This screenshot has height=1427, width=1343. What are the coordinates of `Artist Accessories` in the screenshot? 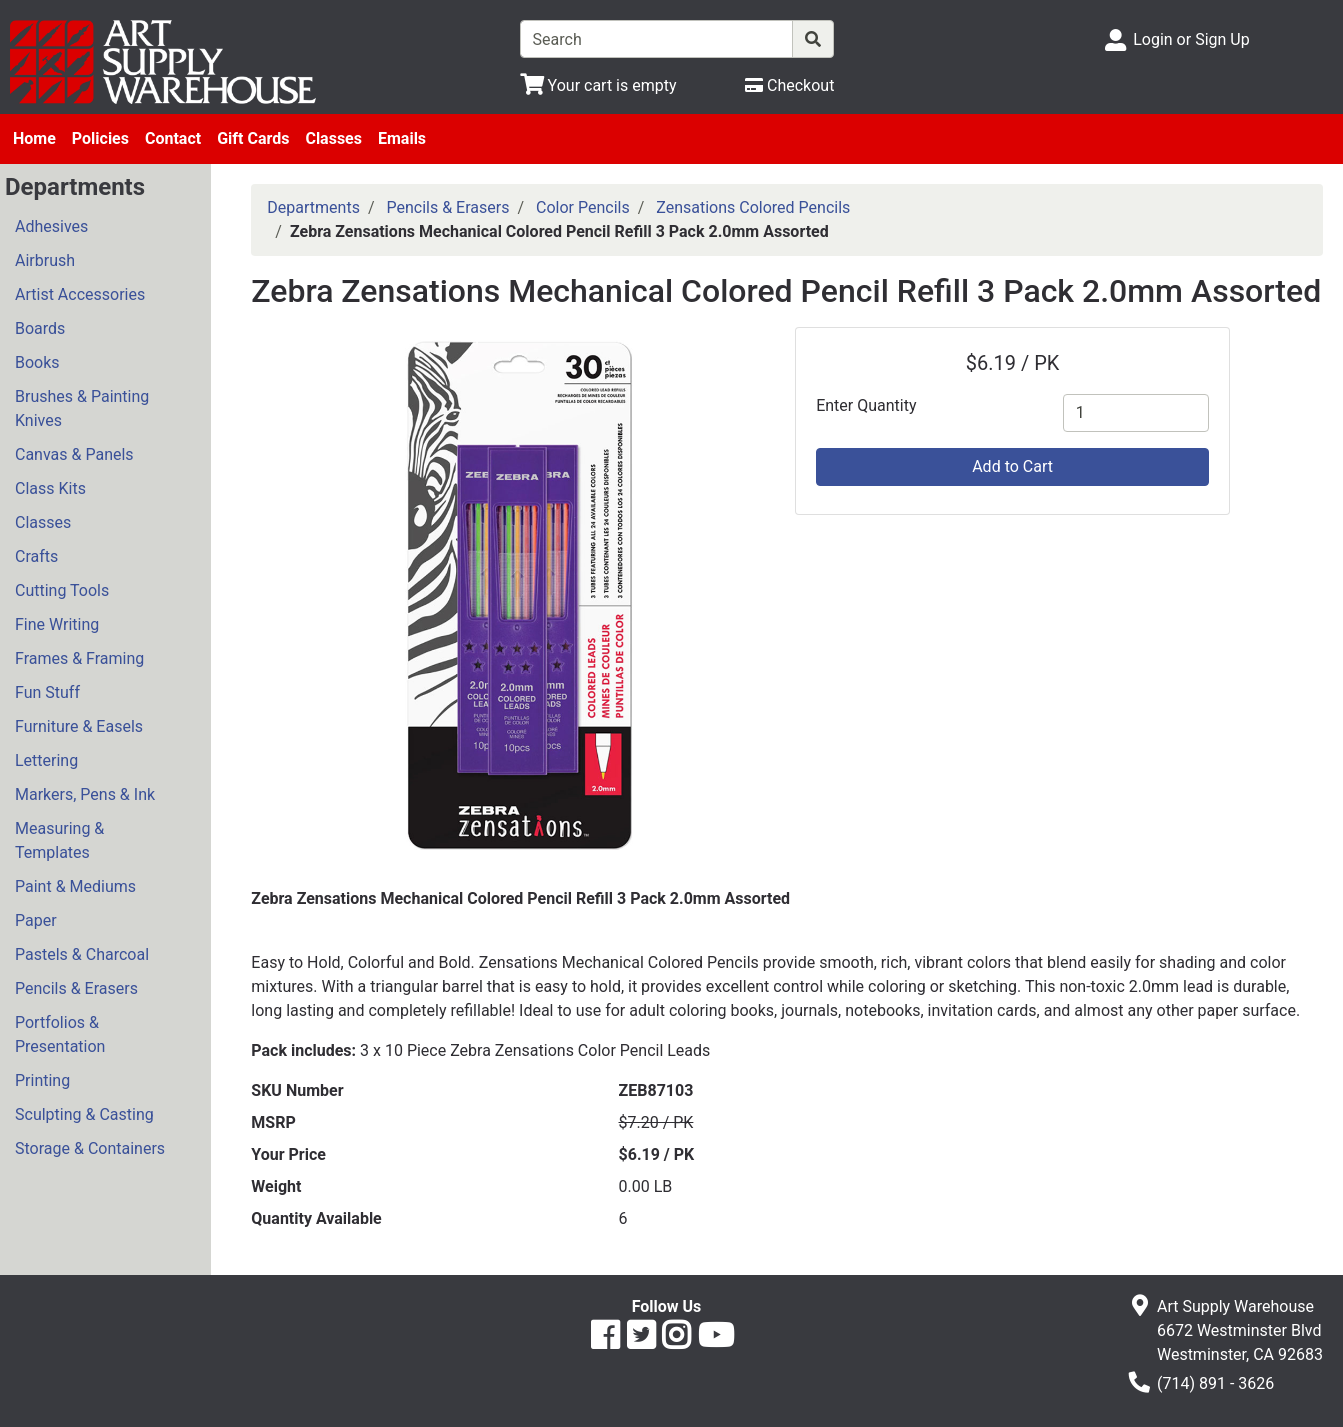 It's located at (80, 294).